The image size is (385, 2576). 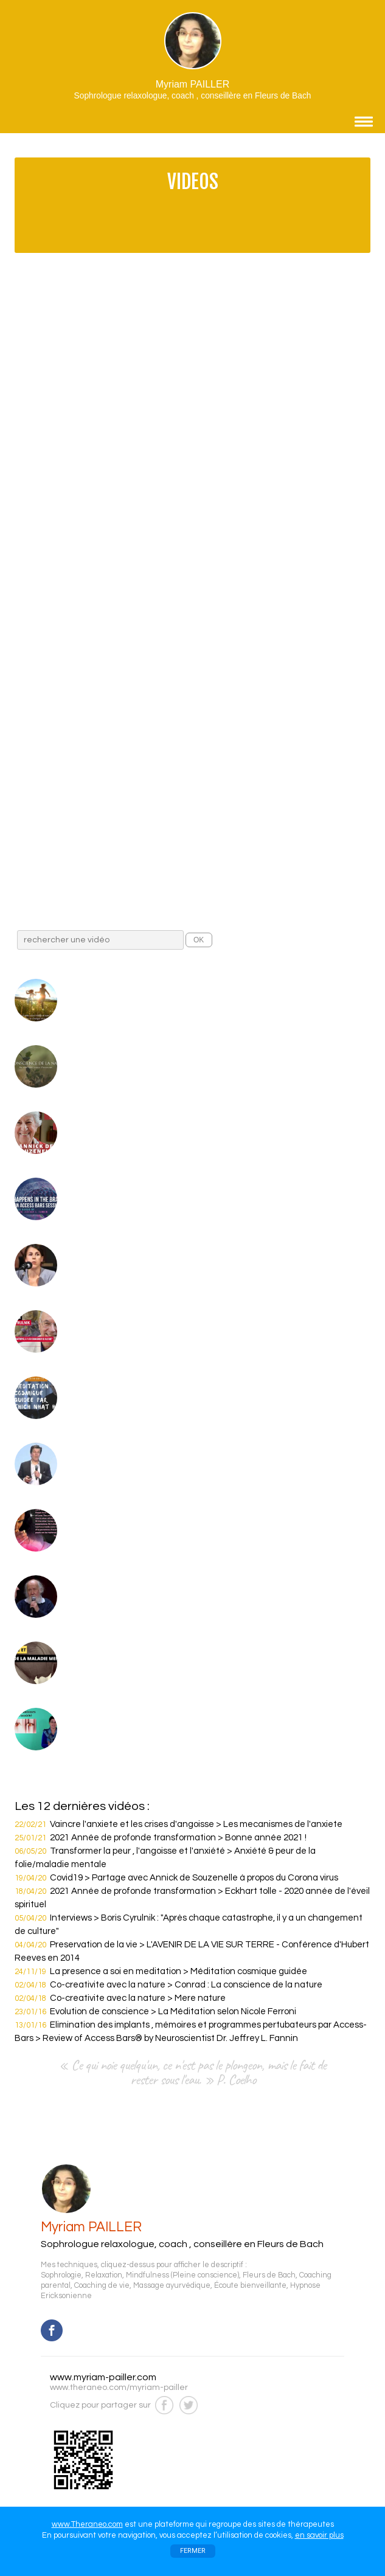 I want to click on Co-creativite avec la nature > Mere nature, so click(x=138, y=1998).